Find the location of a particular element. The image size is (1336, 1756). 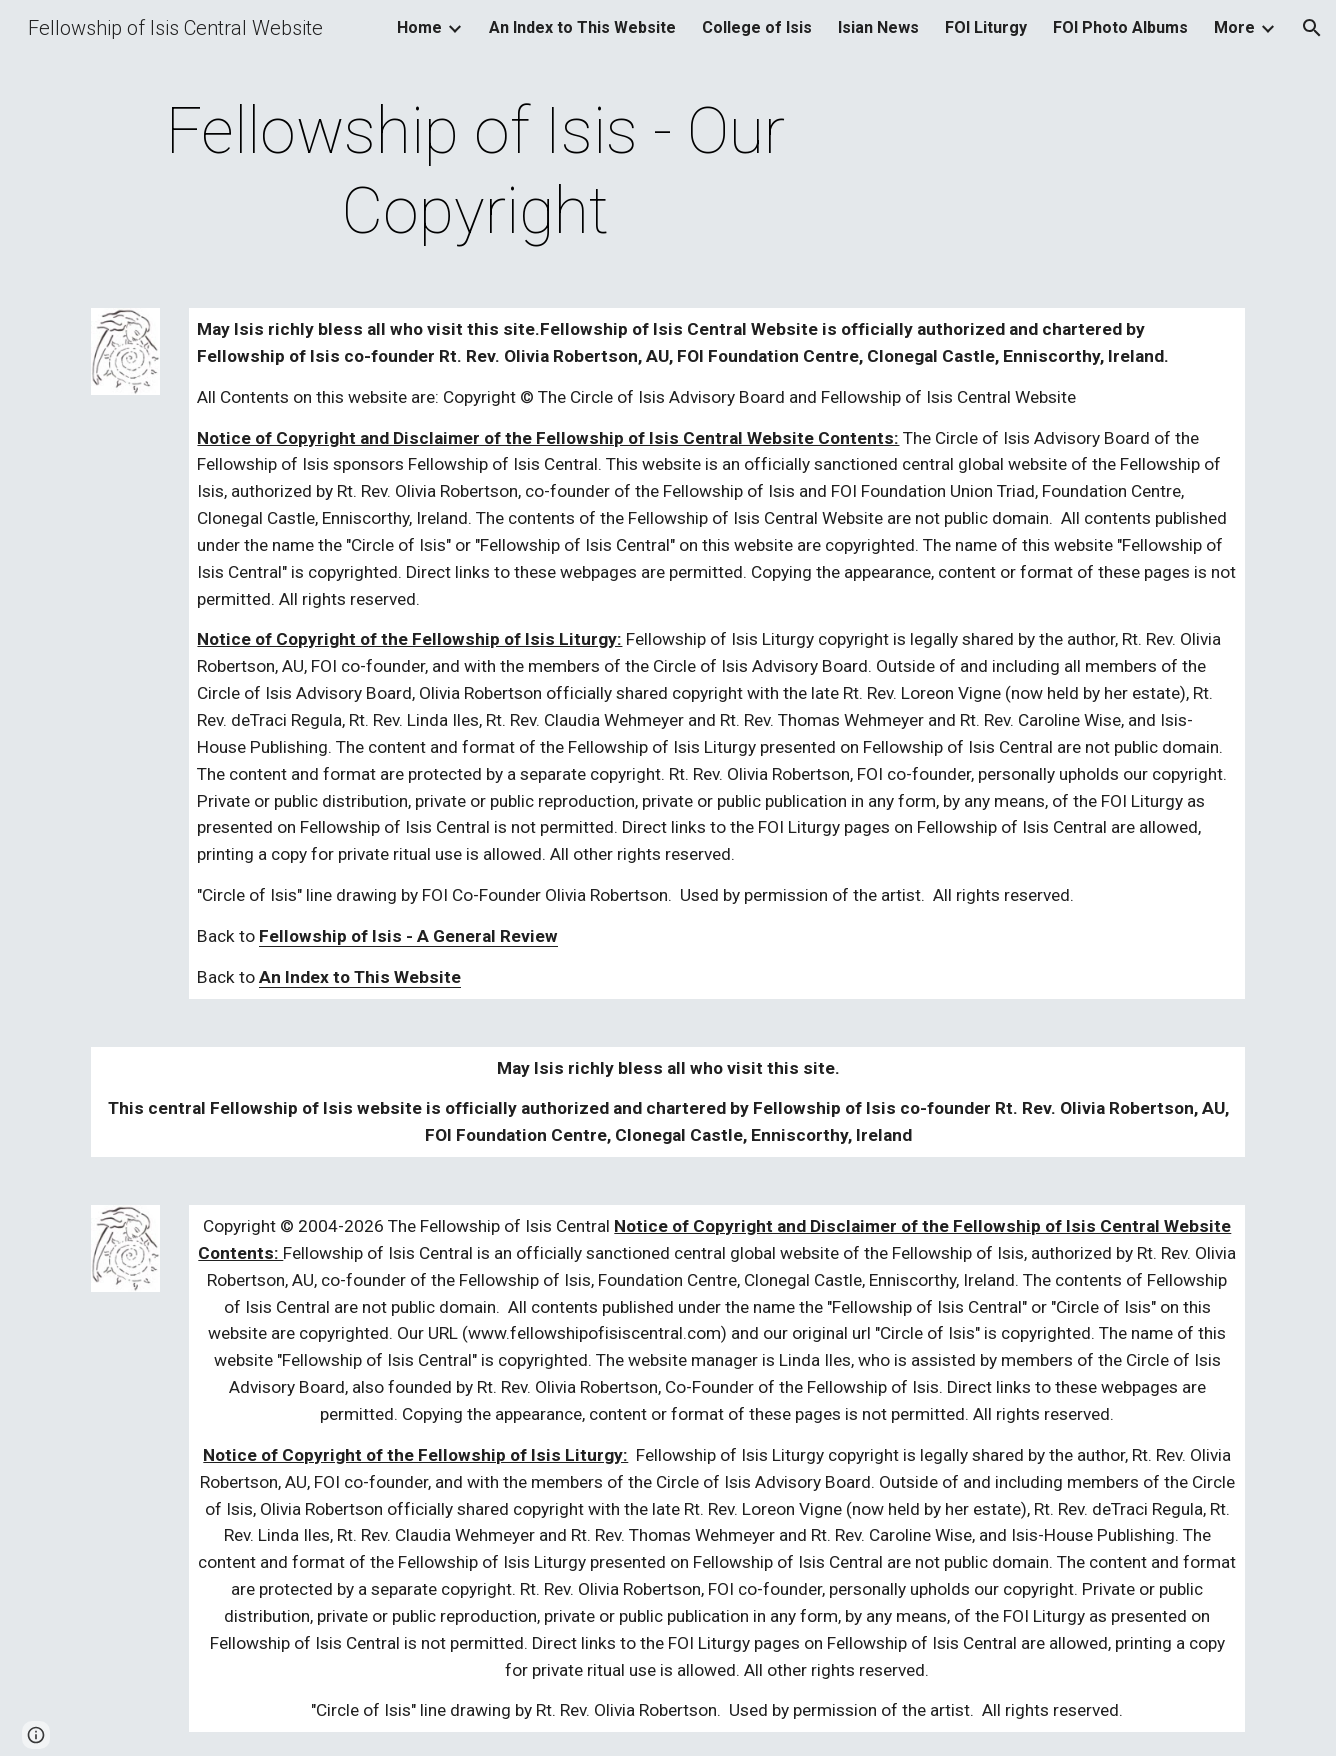

Isian News [link] is located at coordinates (878, 27).